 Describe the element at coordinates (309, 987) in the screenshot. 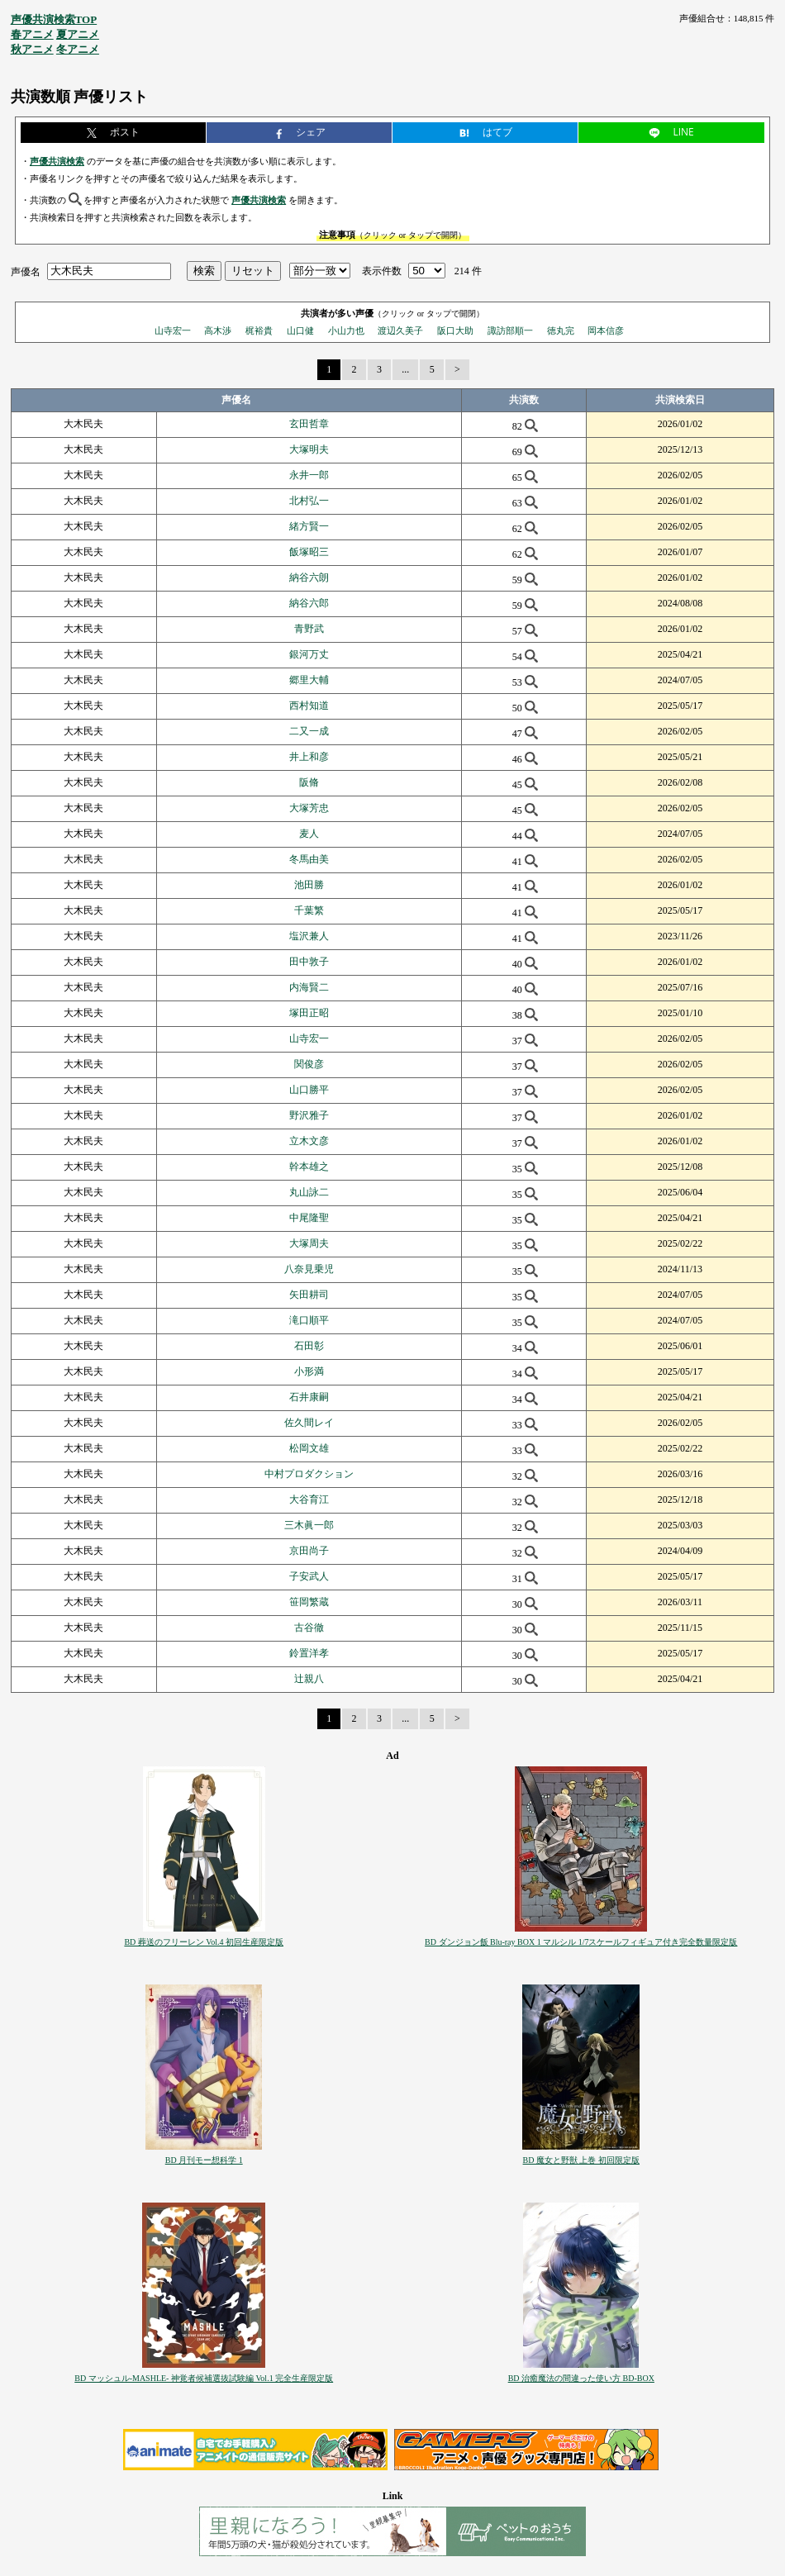

I see `内海賢二` at that location.